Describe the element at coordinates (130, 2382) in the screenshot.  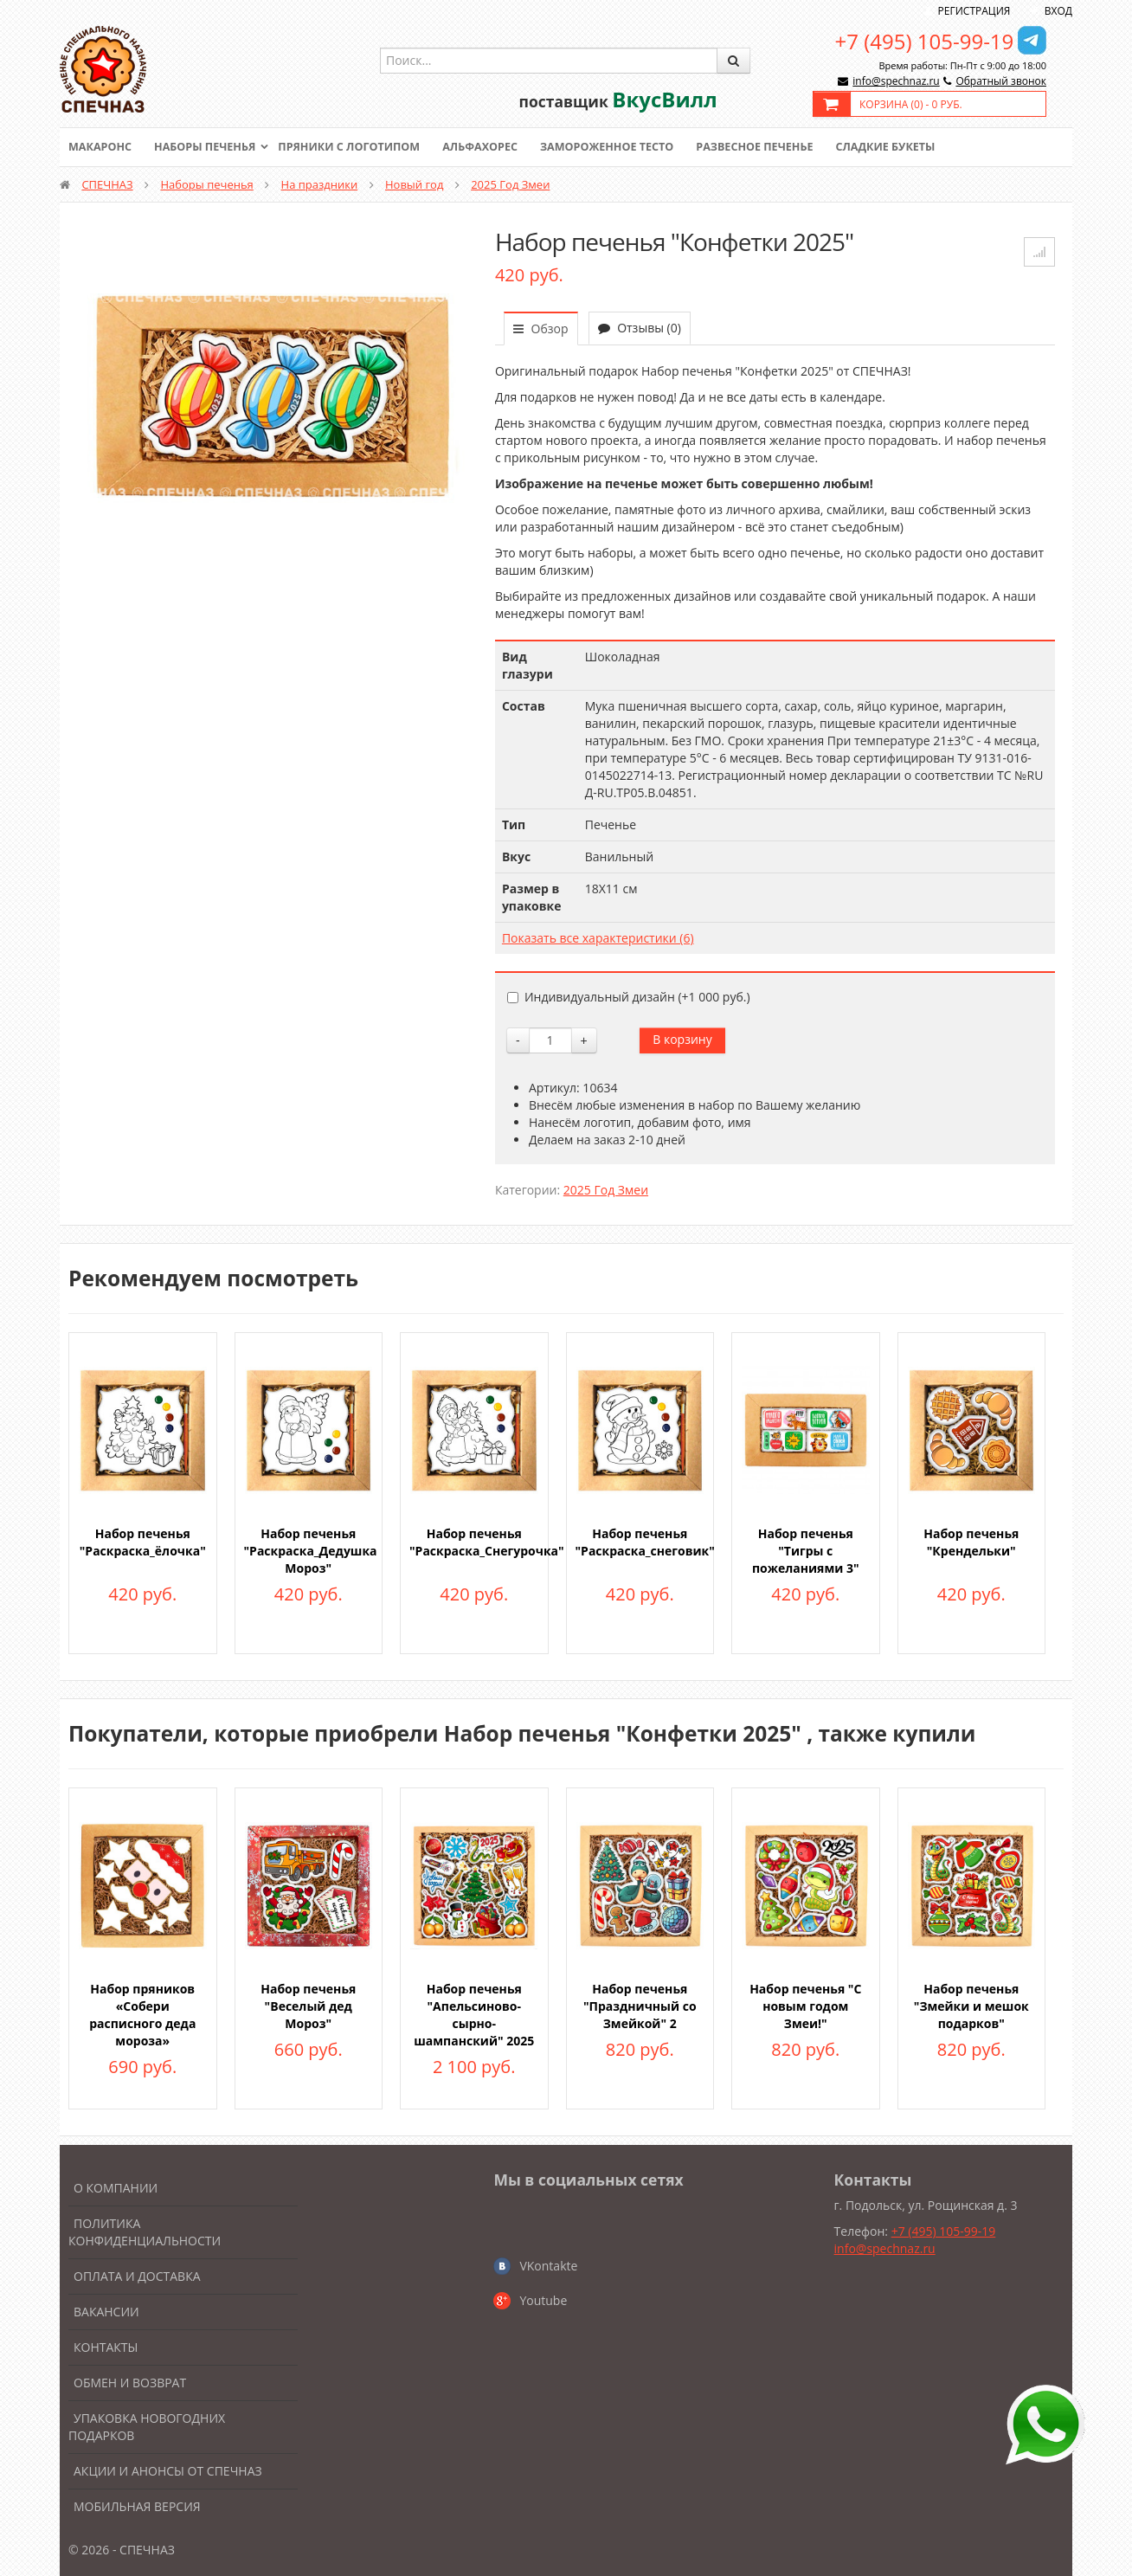
I see `Обмен и возврат` at that location.